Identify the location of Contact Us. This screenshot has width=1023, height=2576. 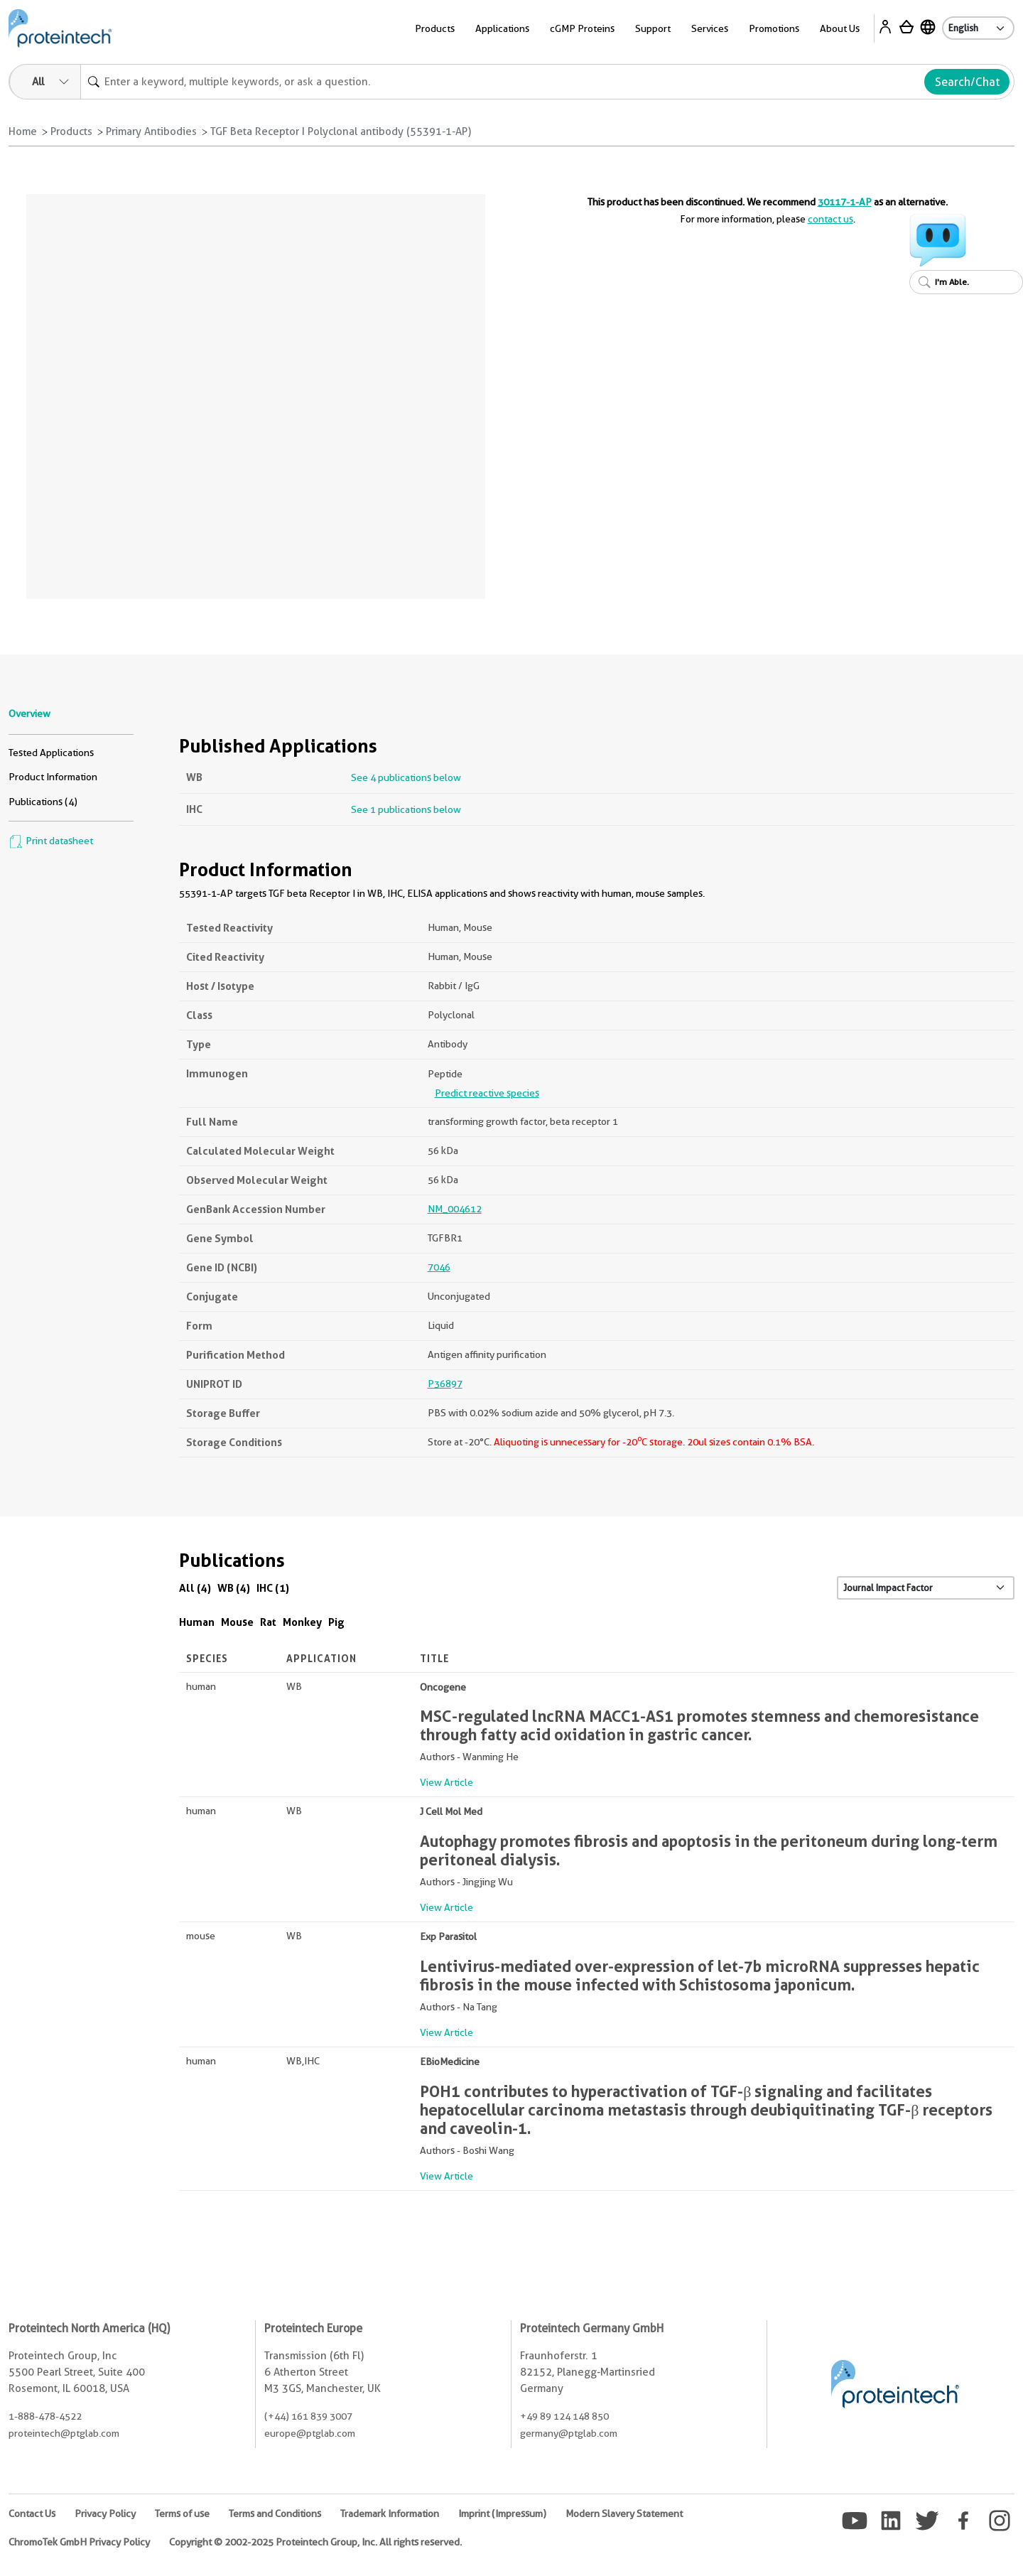
(32, 2513).